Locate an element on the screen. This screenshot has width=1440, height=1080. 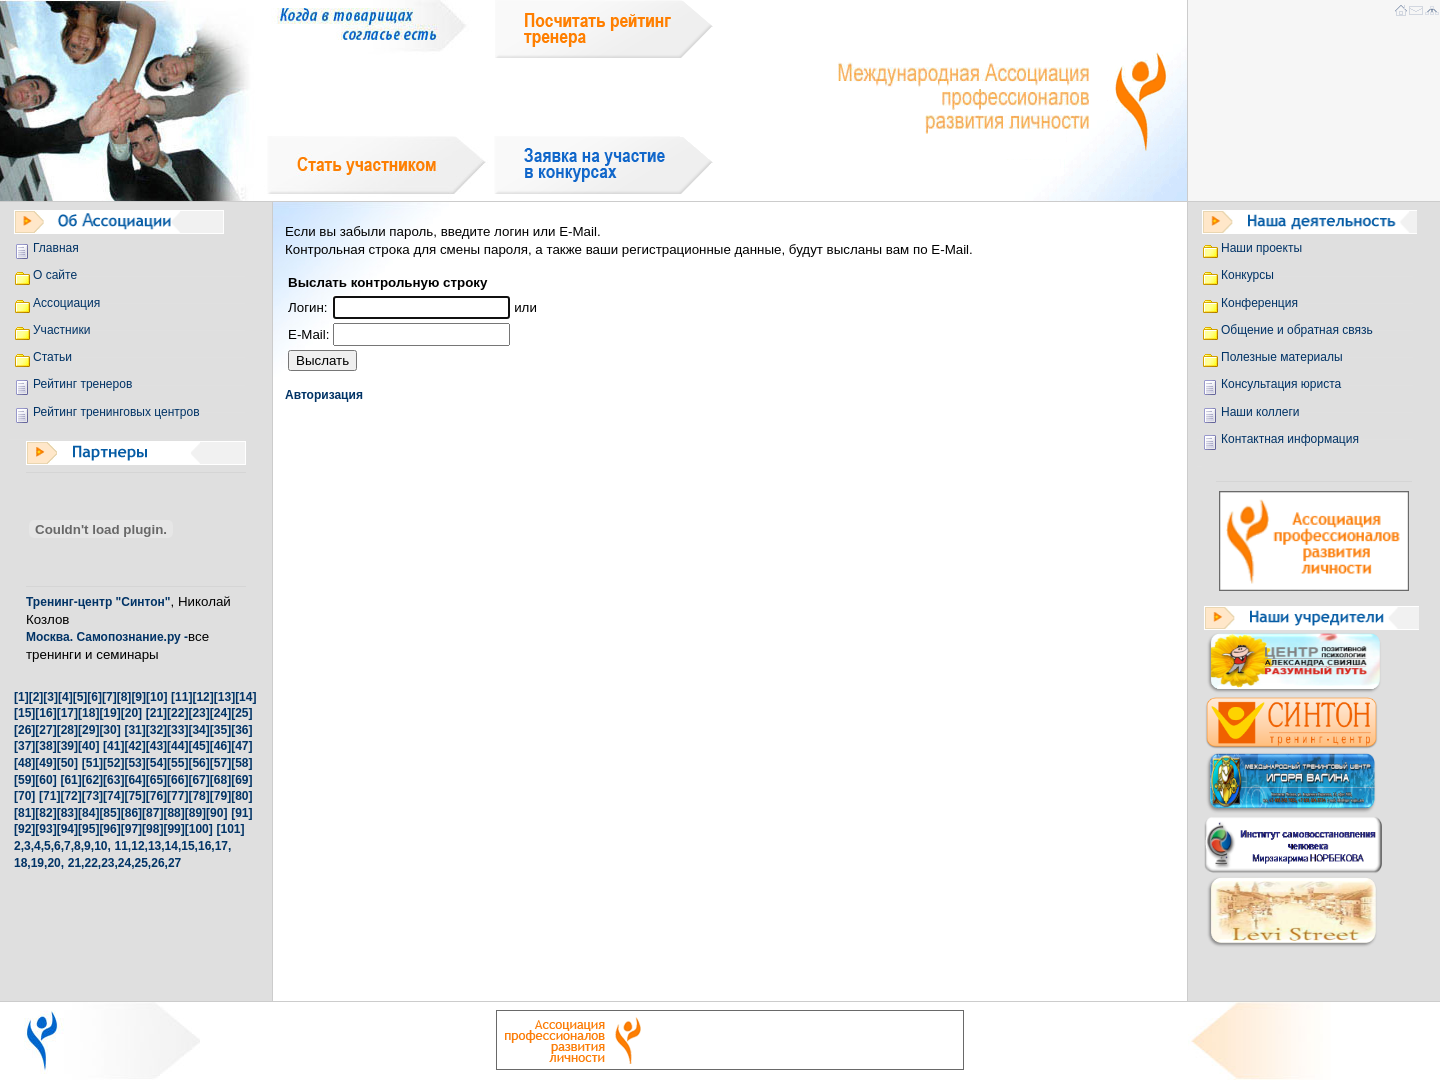
[20] is located at coordinates (131, 713).